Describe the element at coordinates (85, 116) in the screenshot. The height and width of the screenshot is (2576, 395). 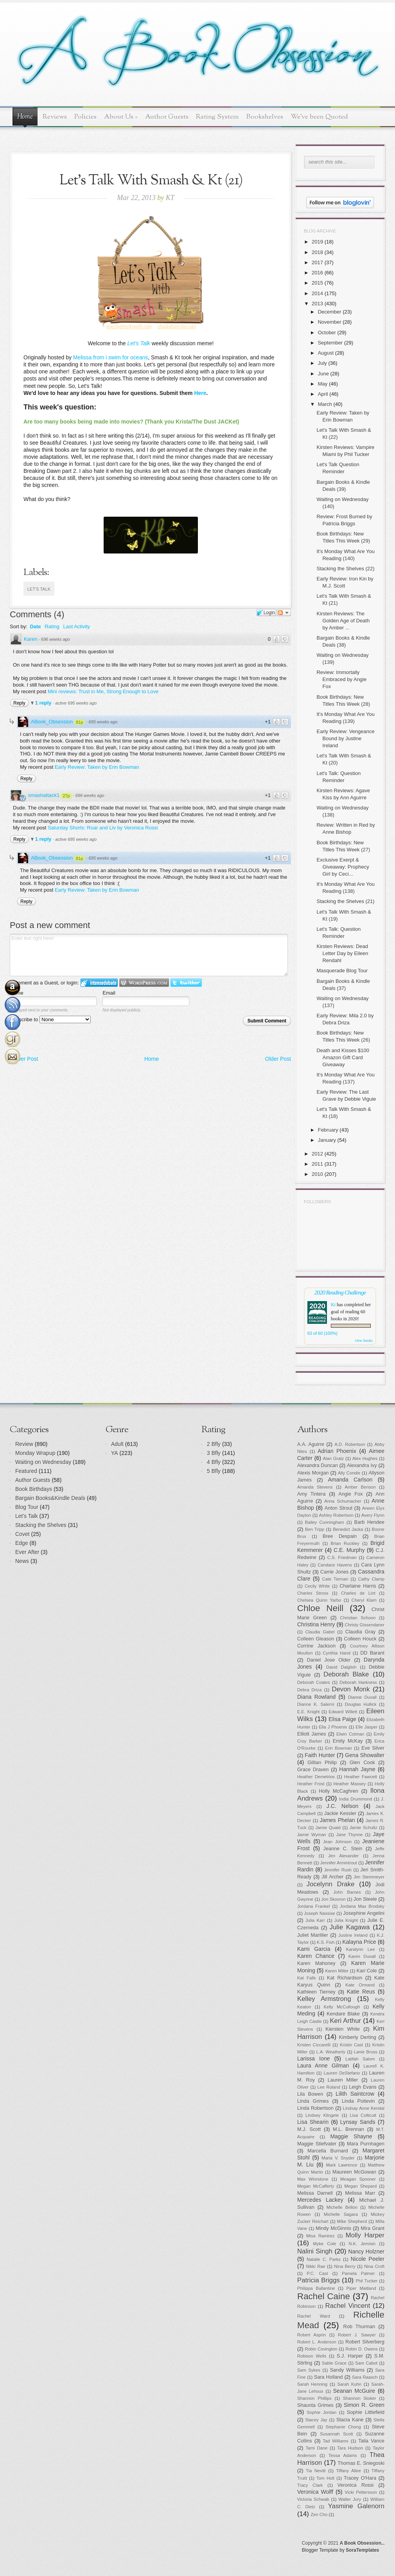
I see `Policies` at that location.